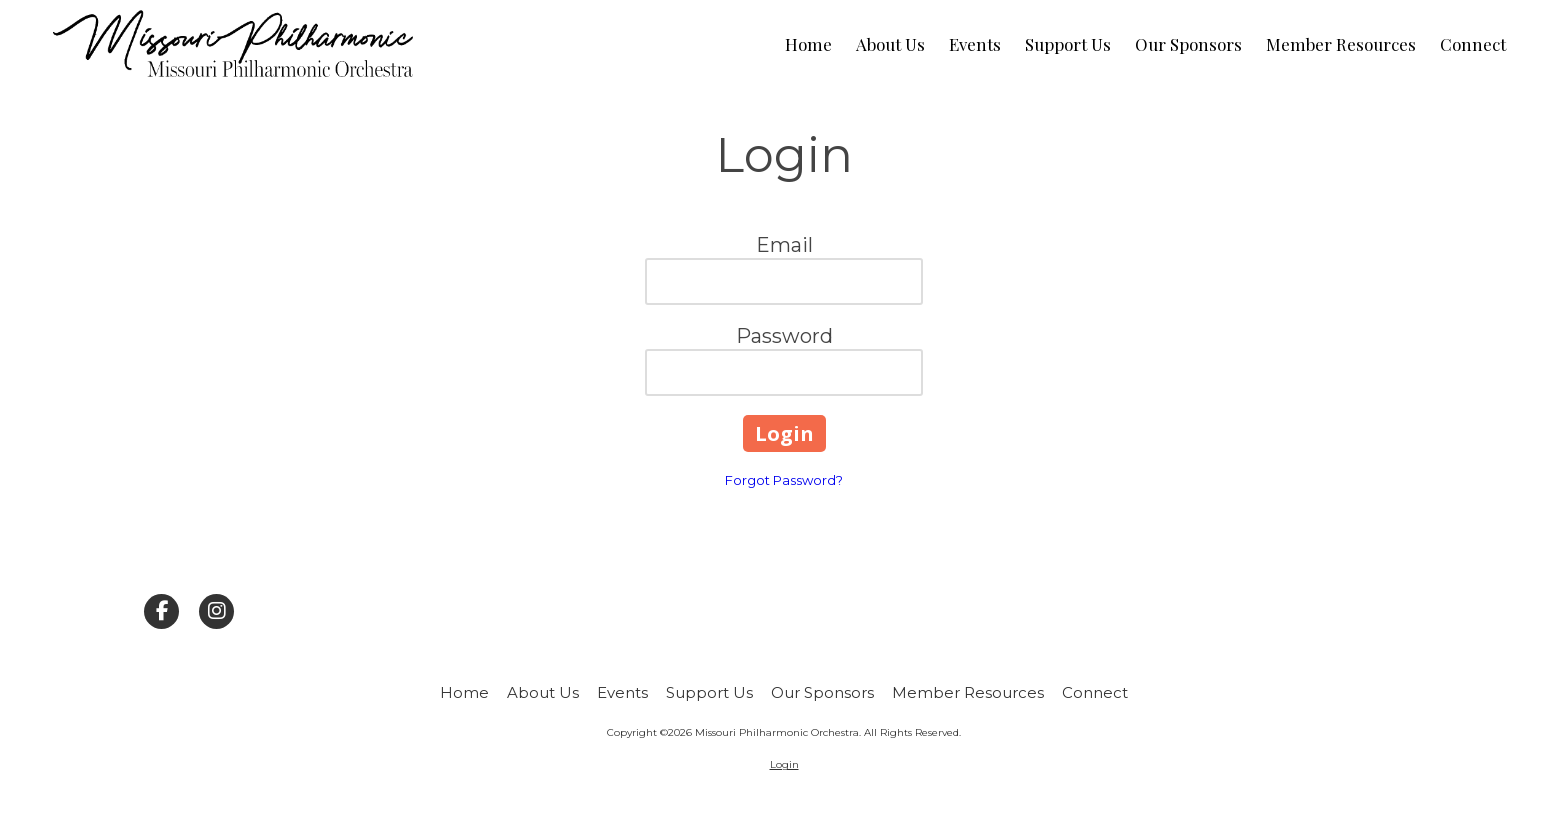 The width and height of the screenshot is (1568, 819). Describe the element at coordinates (784, 764) in the screenshot. I see `Login` at that location.